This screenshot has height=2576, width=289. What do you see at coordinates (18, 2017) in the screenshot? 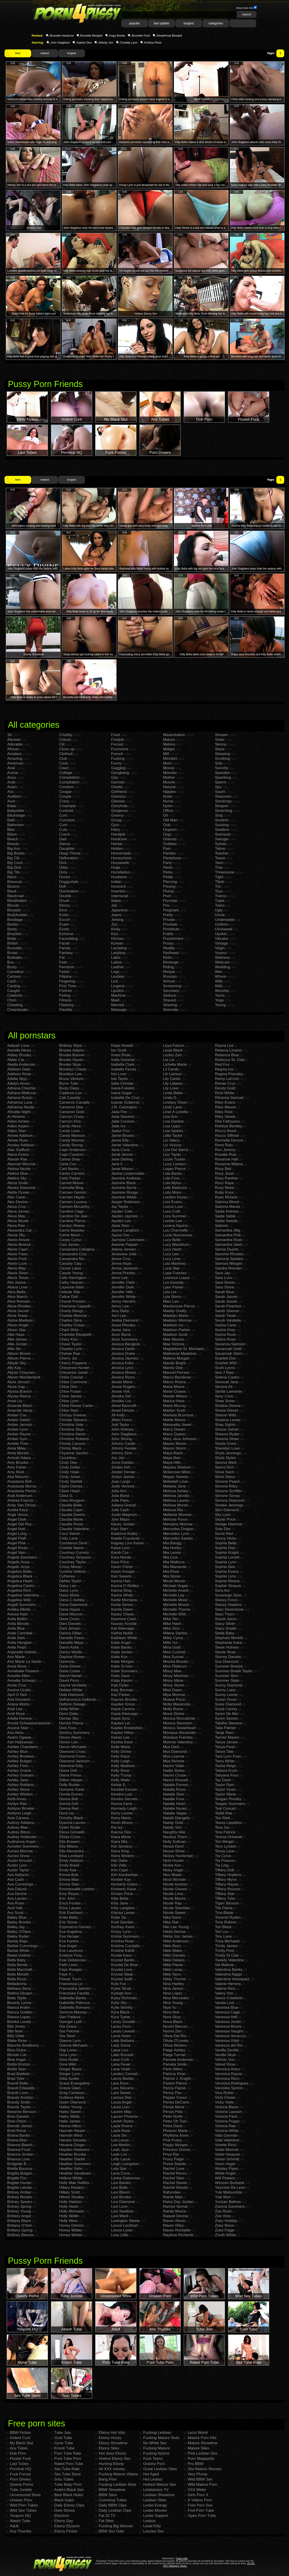
I see `Bianca Lopes` at bounding box center [18, 2017].